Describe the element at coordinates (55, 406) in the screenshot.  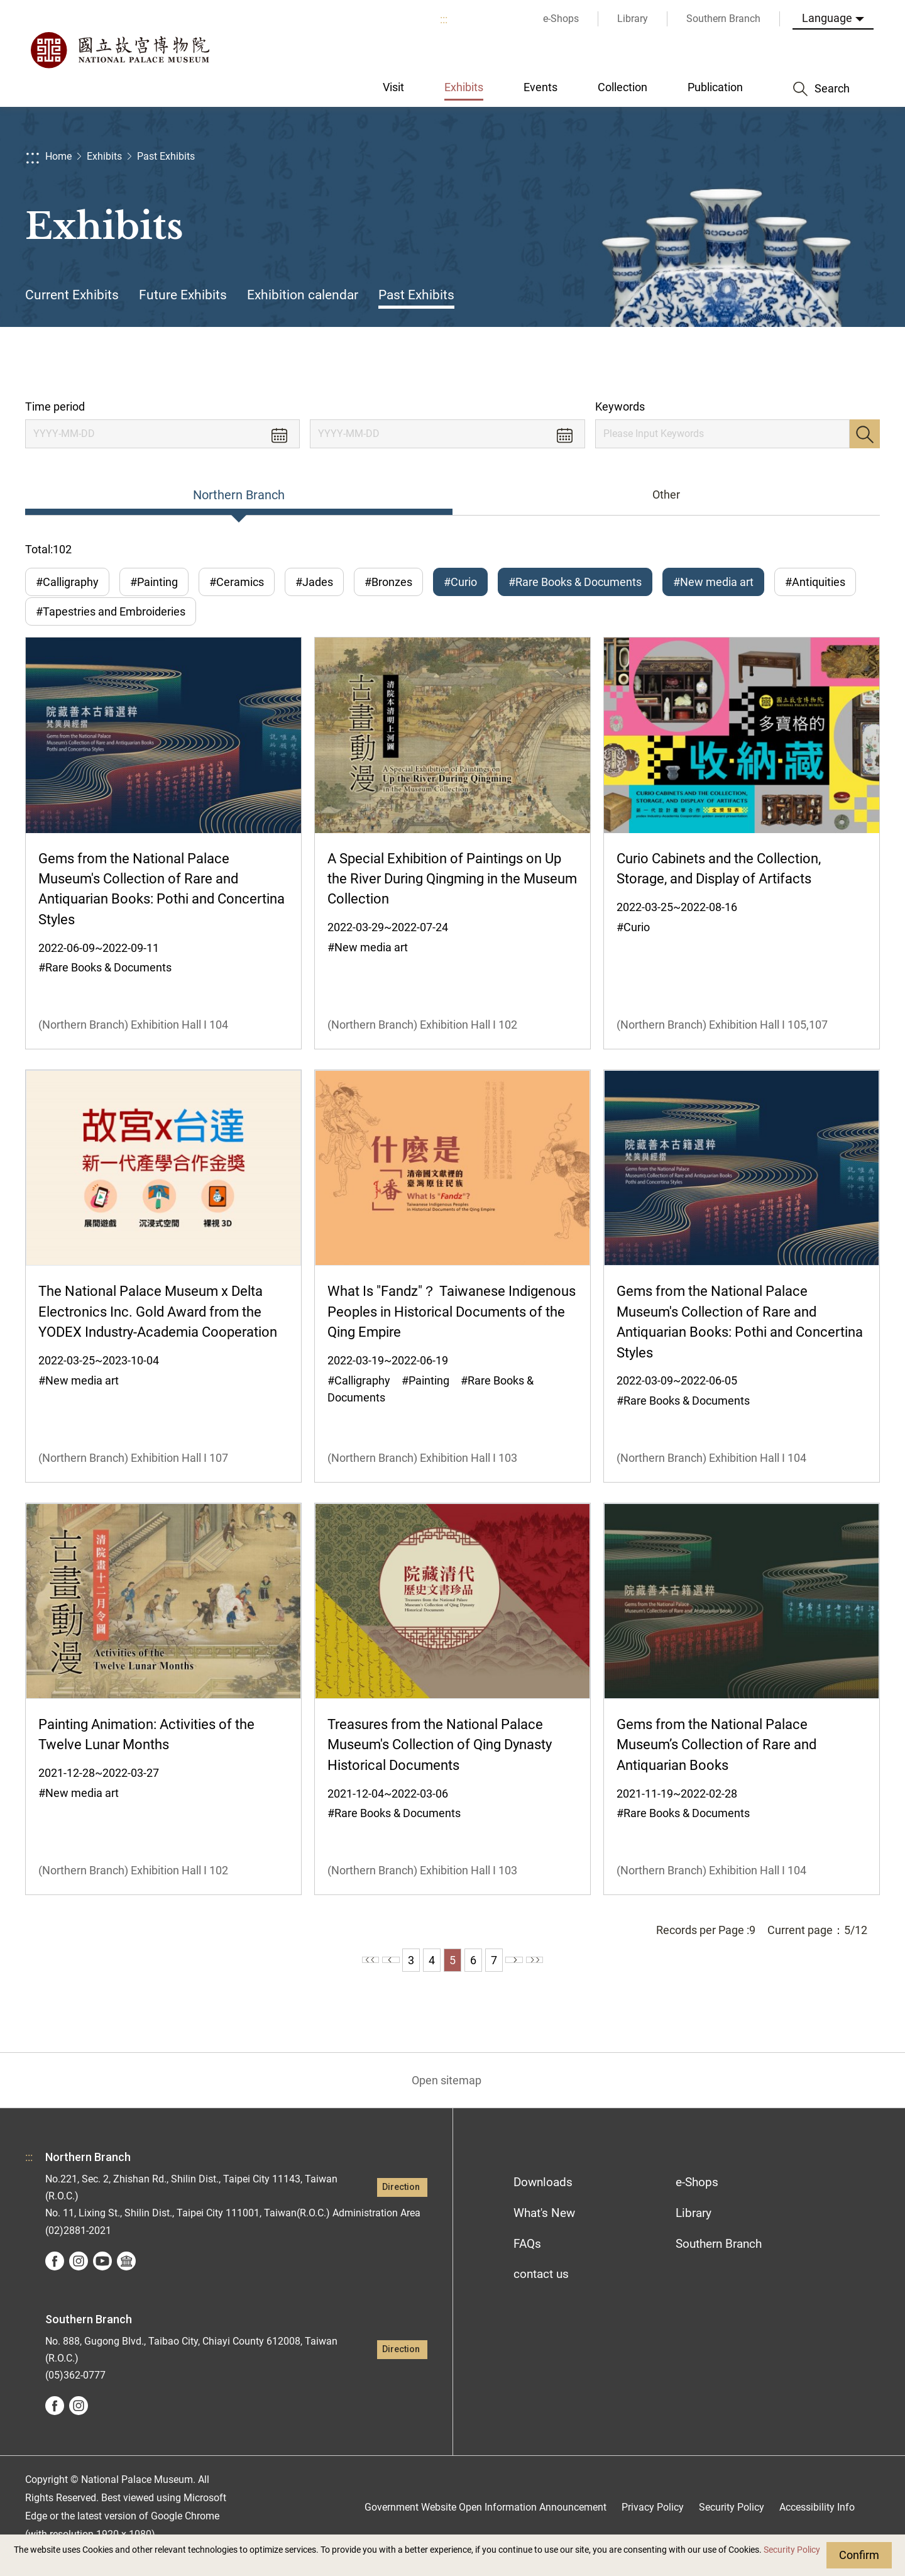
I see `Time period` at that location.